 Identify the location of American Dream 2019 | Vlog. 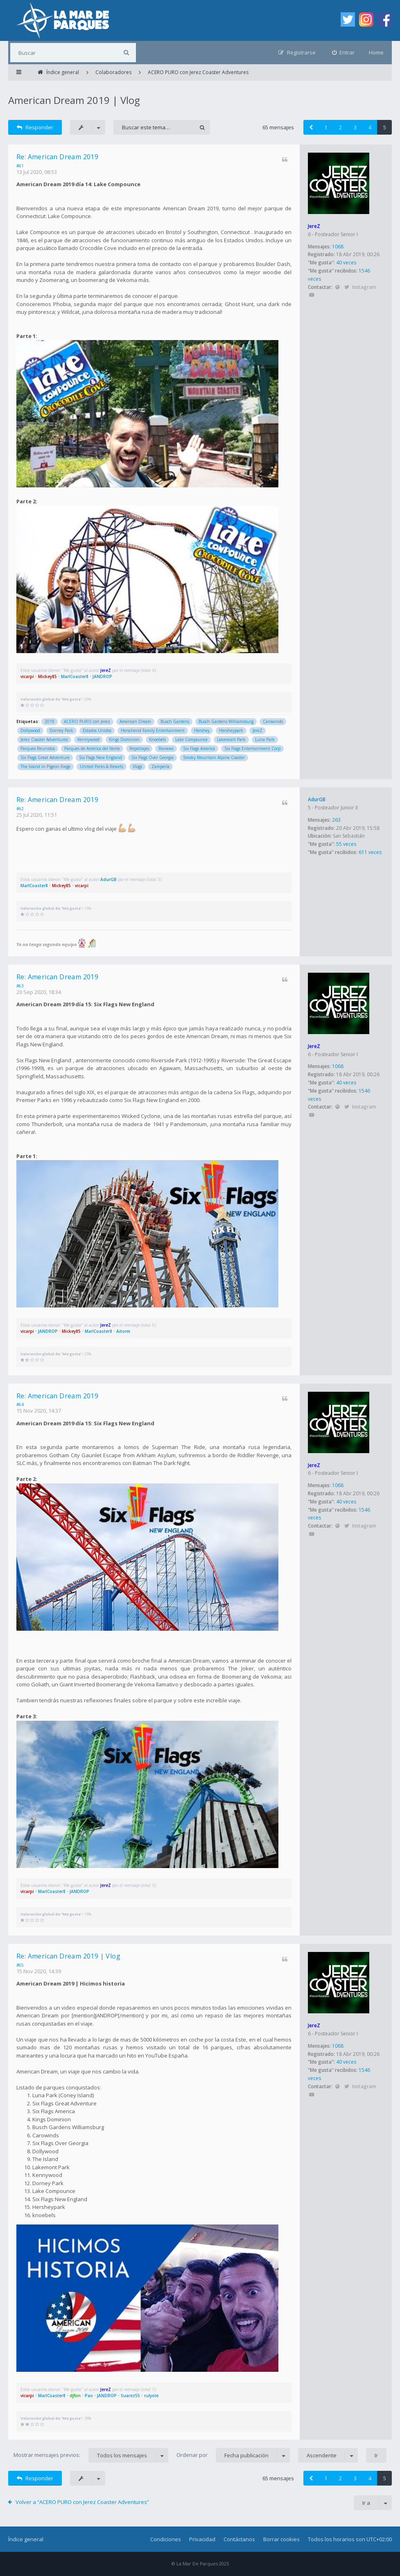
(74, 100).